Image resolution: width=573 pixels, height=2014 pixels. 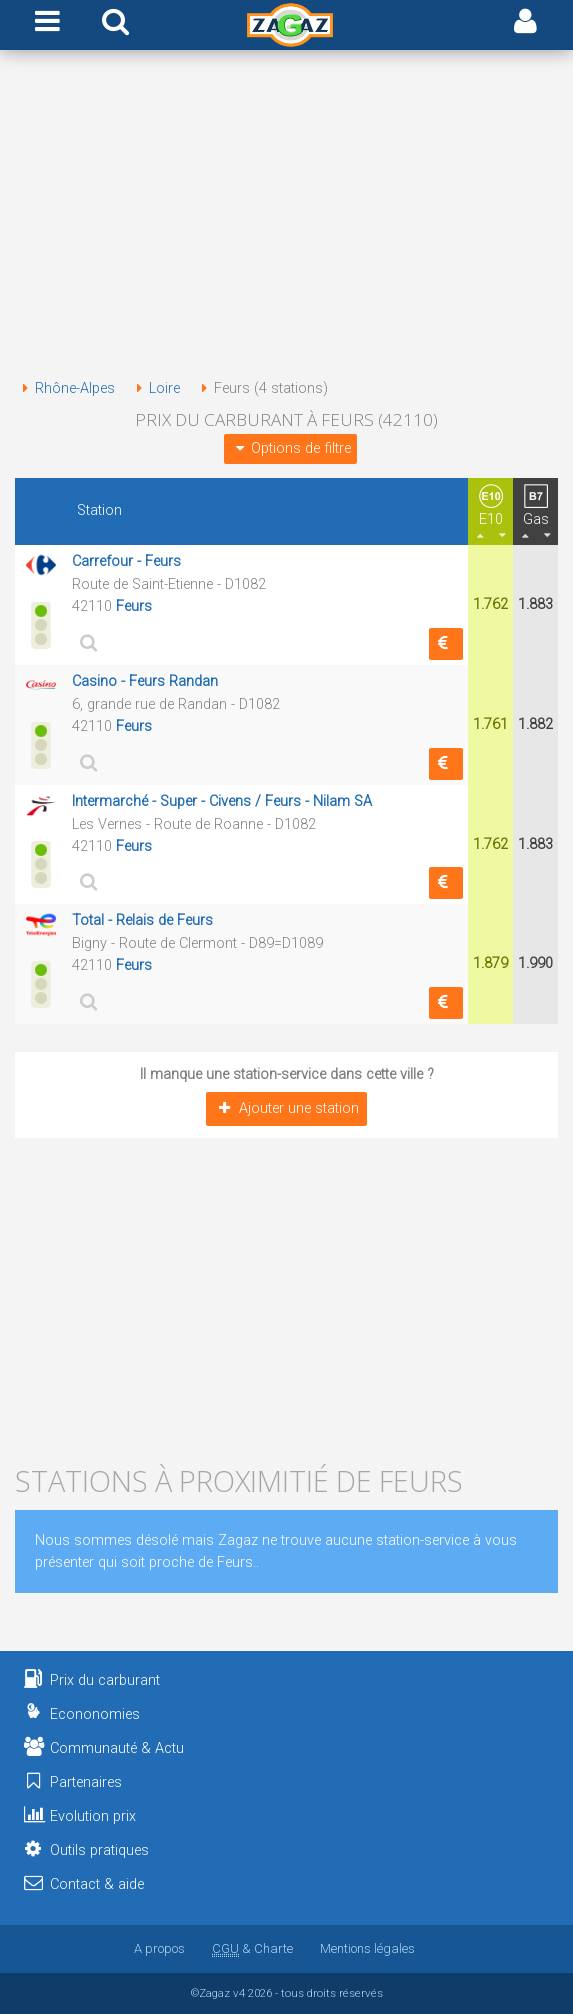 I want to click on A propos, so click(x=159, y=1948).